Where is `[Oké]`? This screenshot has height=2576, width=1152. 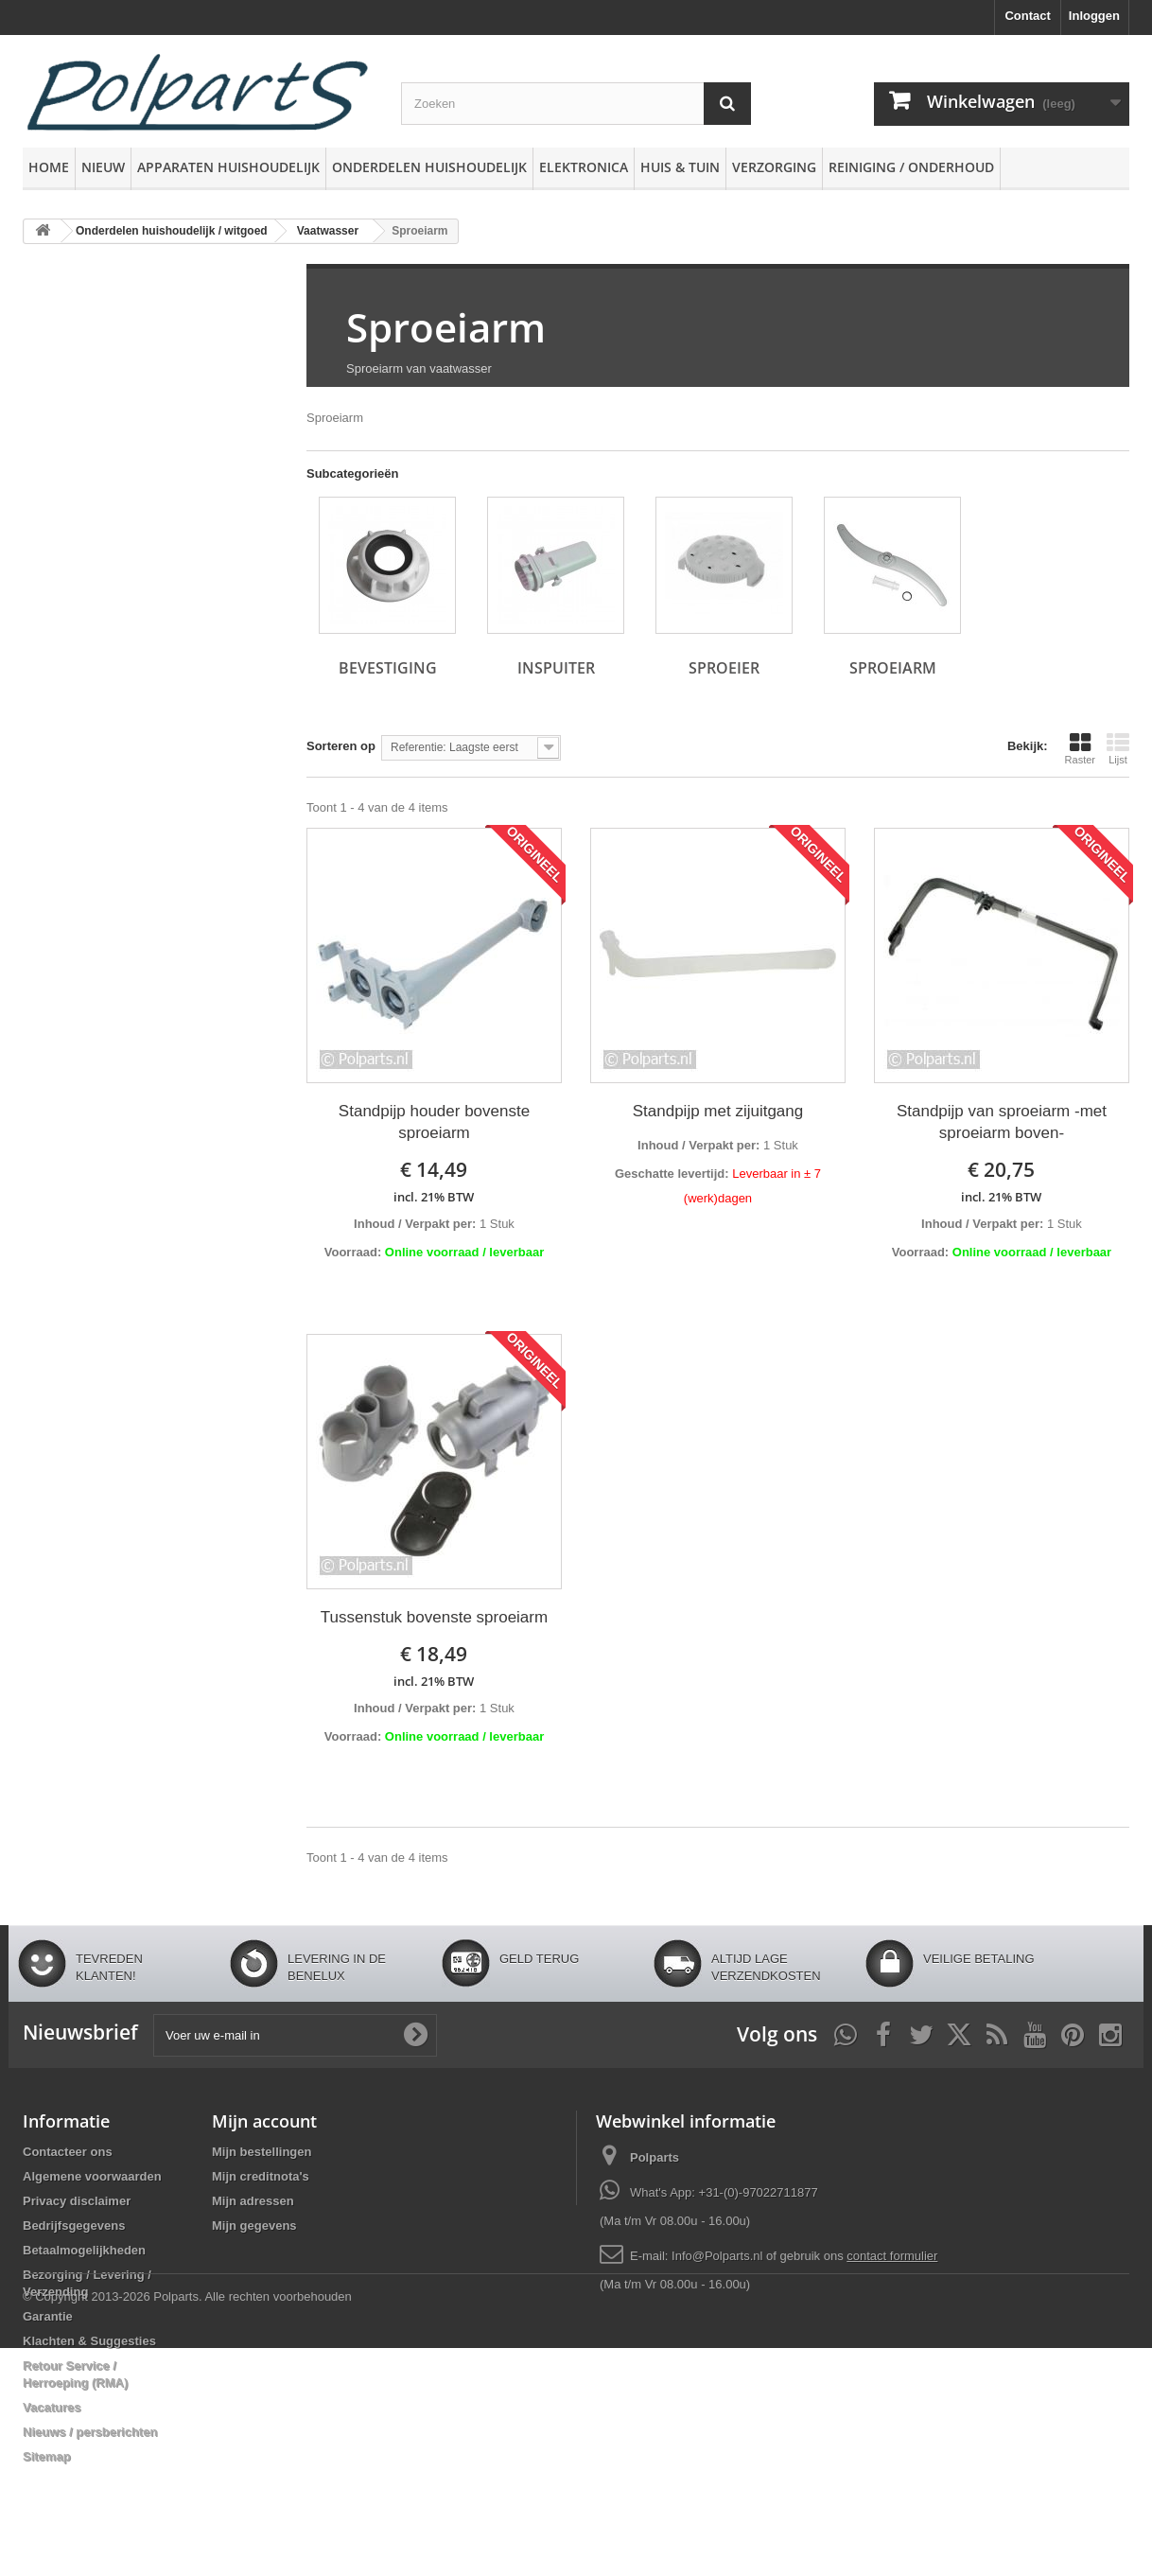
[Oké] is located at coordinates (415, 2035).